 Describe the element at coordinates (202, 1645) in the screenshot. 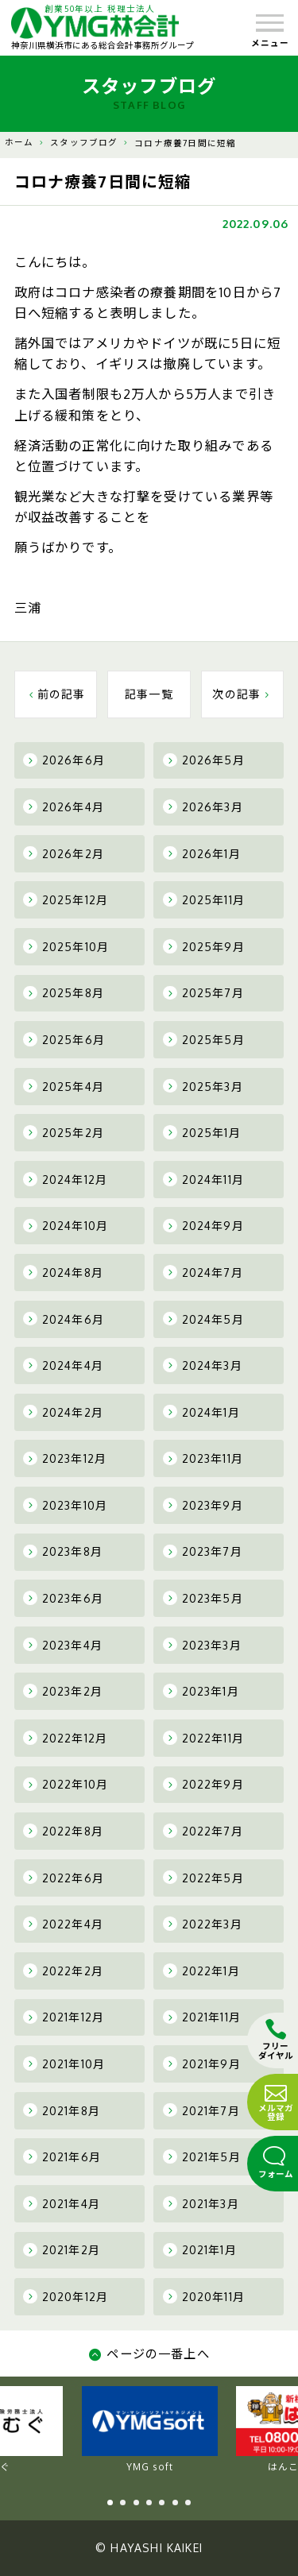

I see `2023年3月` at that location.